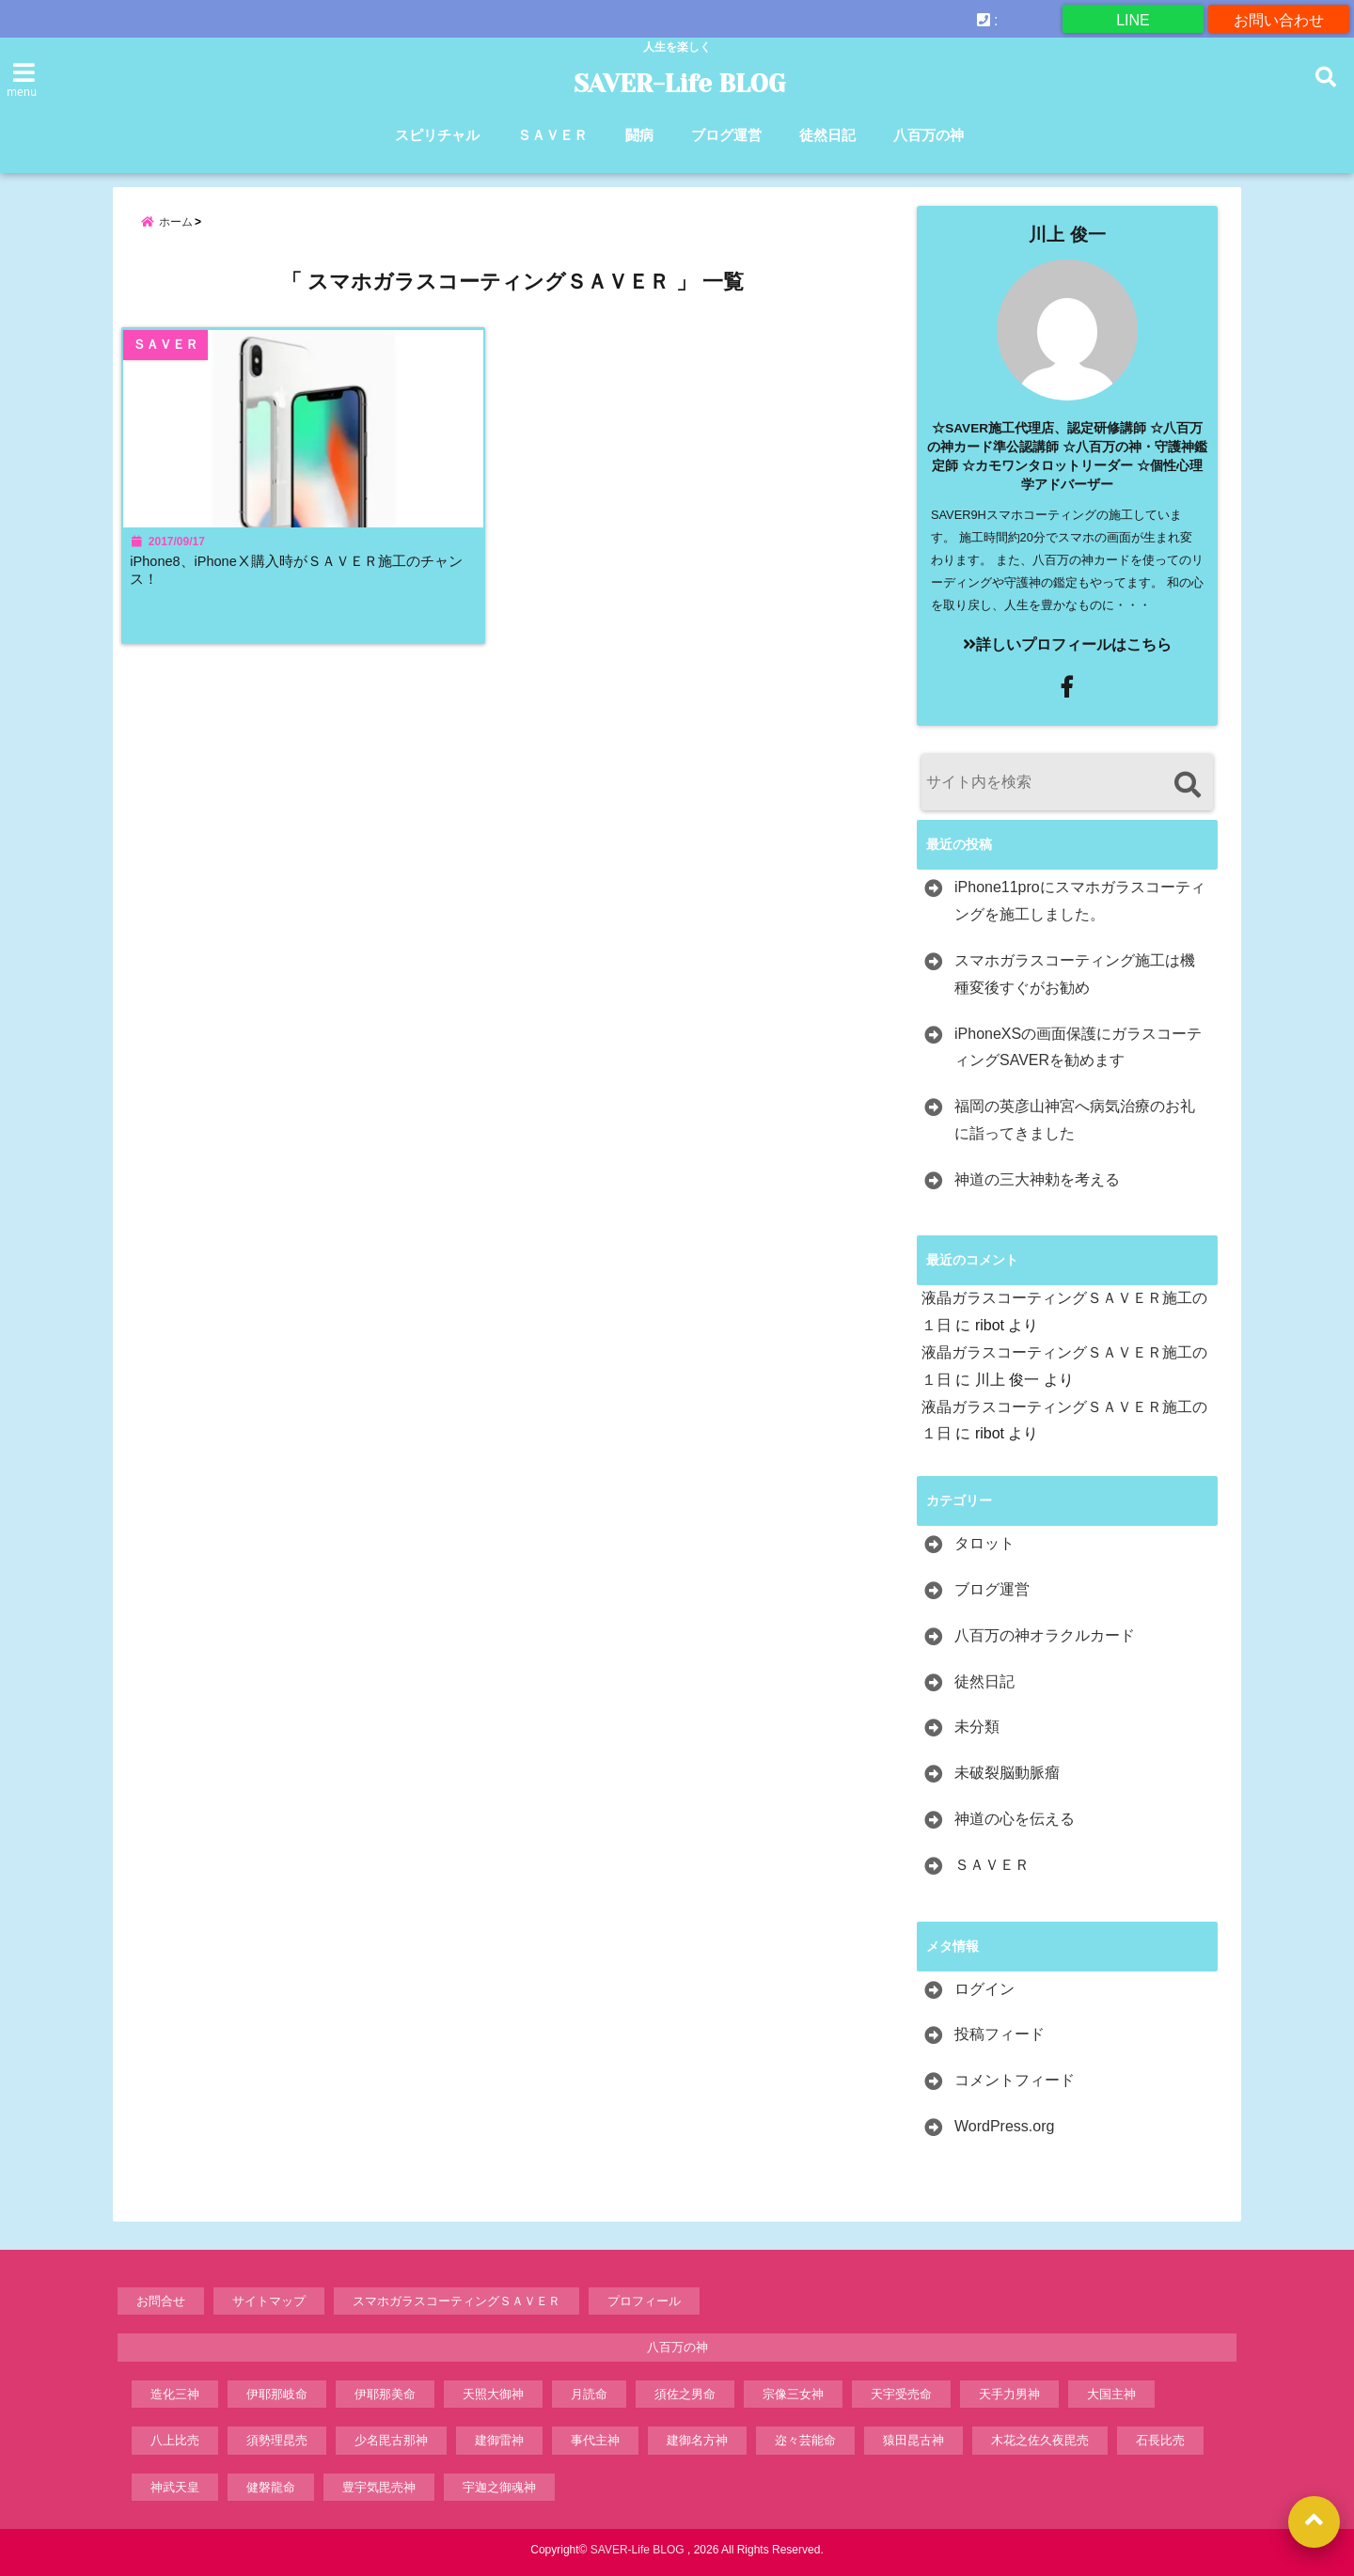  I want to click on 未破裂脳動脈瘤, so click(1007, 1773).